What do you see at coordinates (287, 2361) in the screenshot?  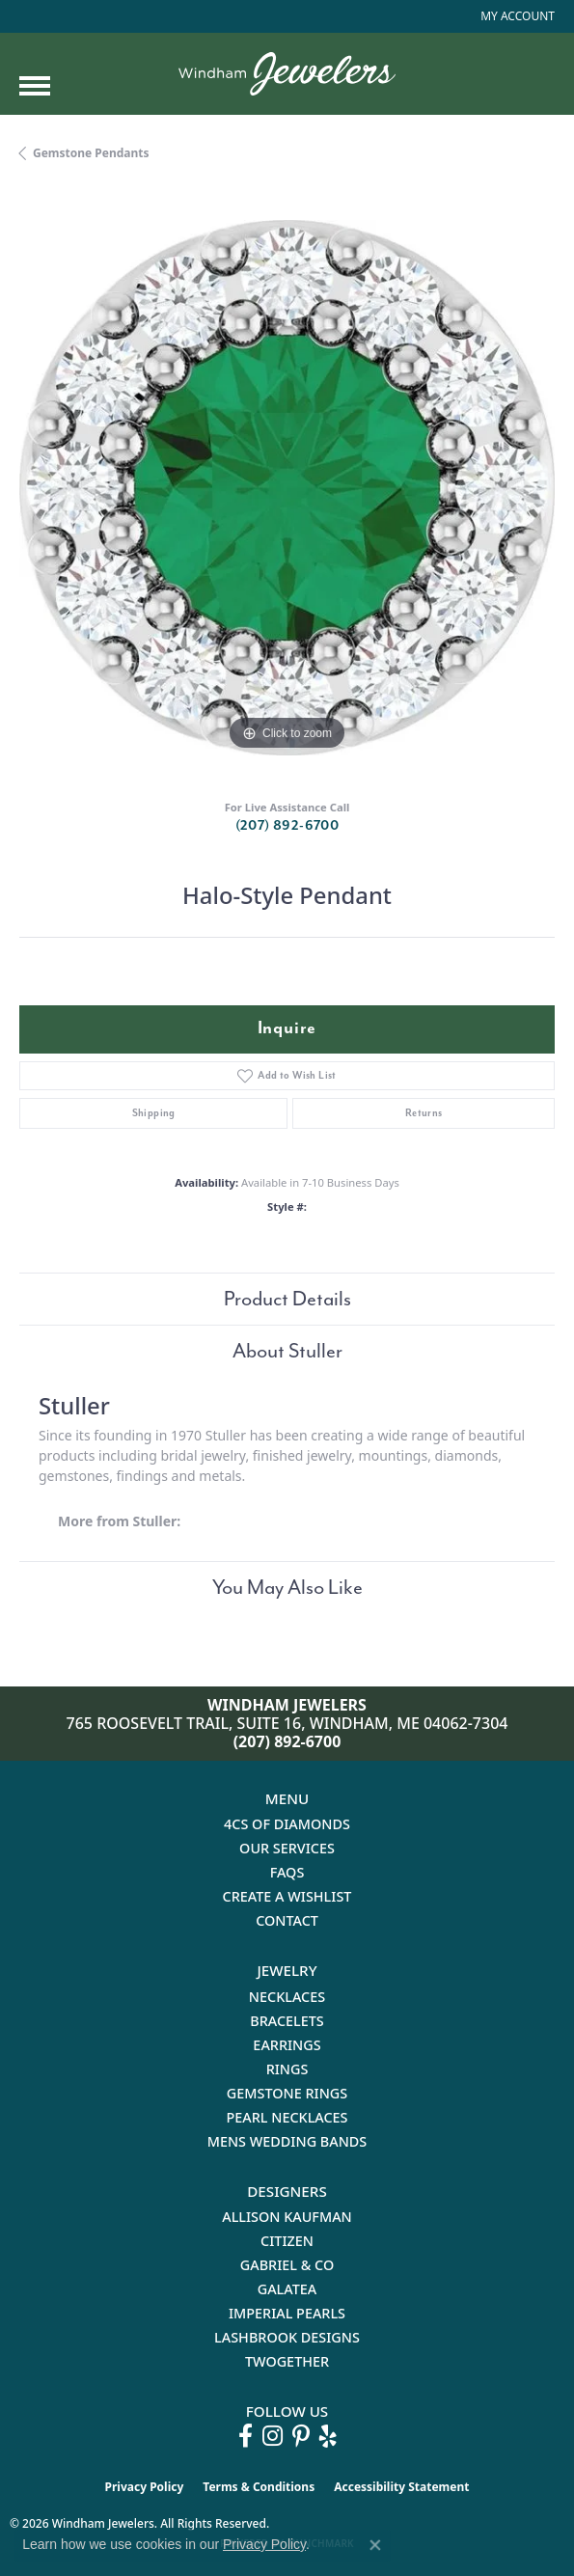 I see `Twogether` at bounding box center [287, 2361].